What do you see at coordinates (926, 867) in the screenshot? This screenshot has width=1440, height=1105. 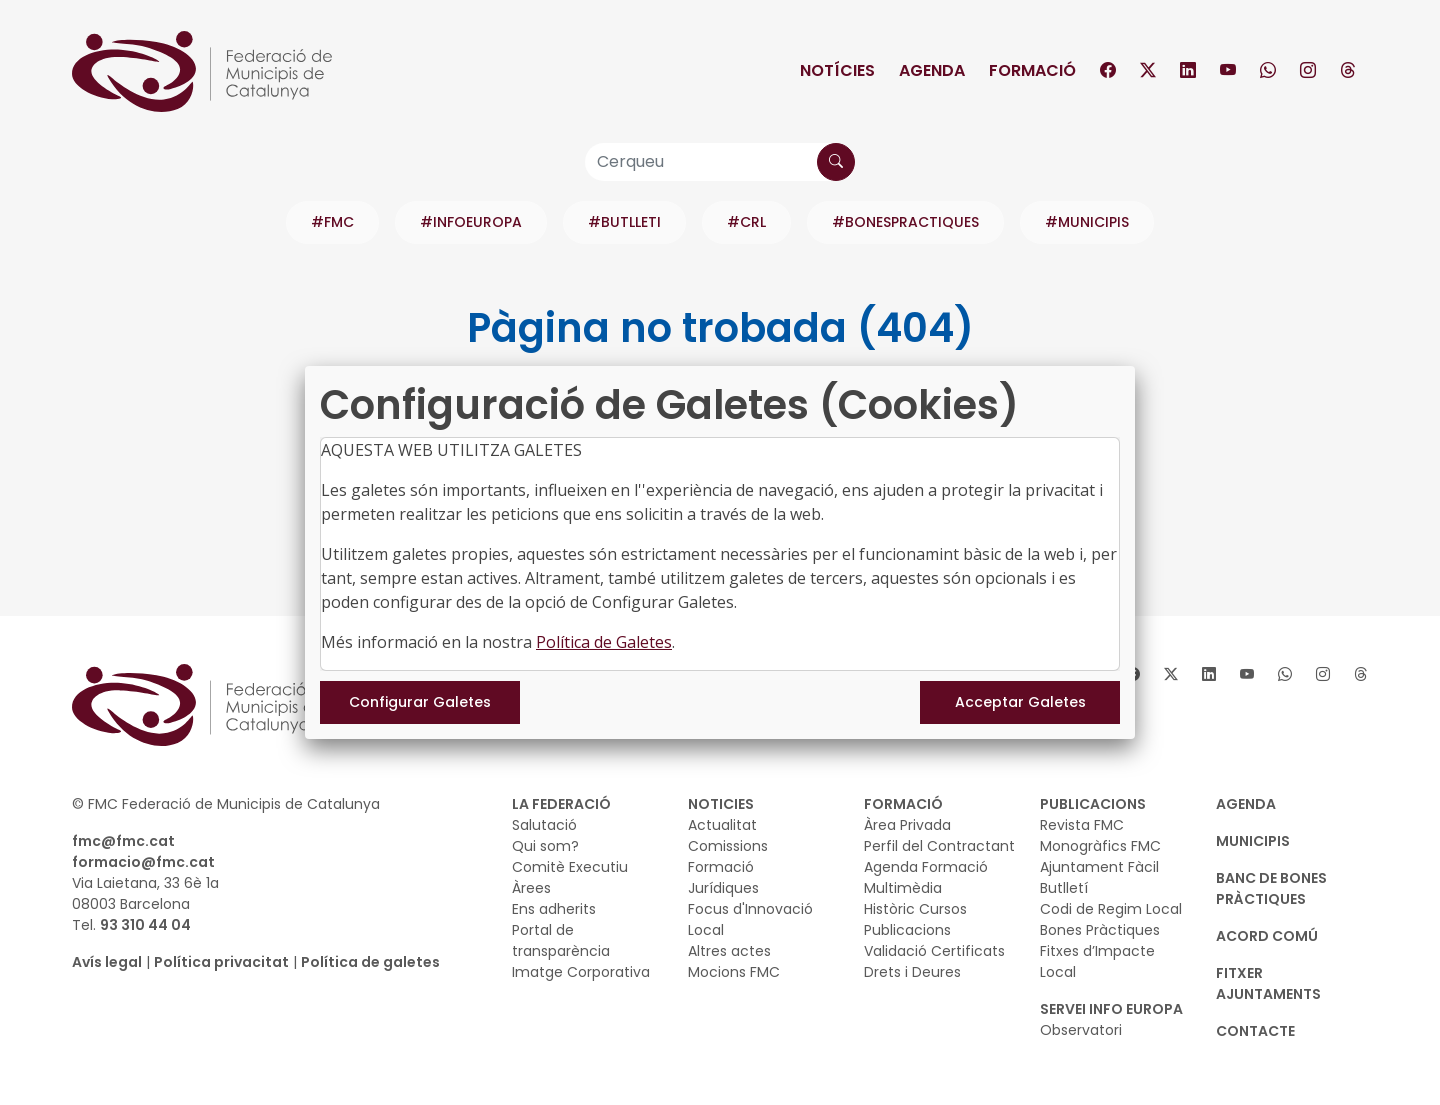 I see `Agenda Formació` at bounding box center [926, 867].